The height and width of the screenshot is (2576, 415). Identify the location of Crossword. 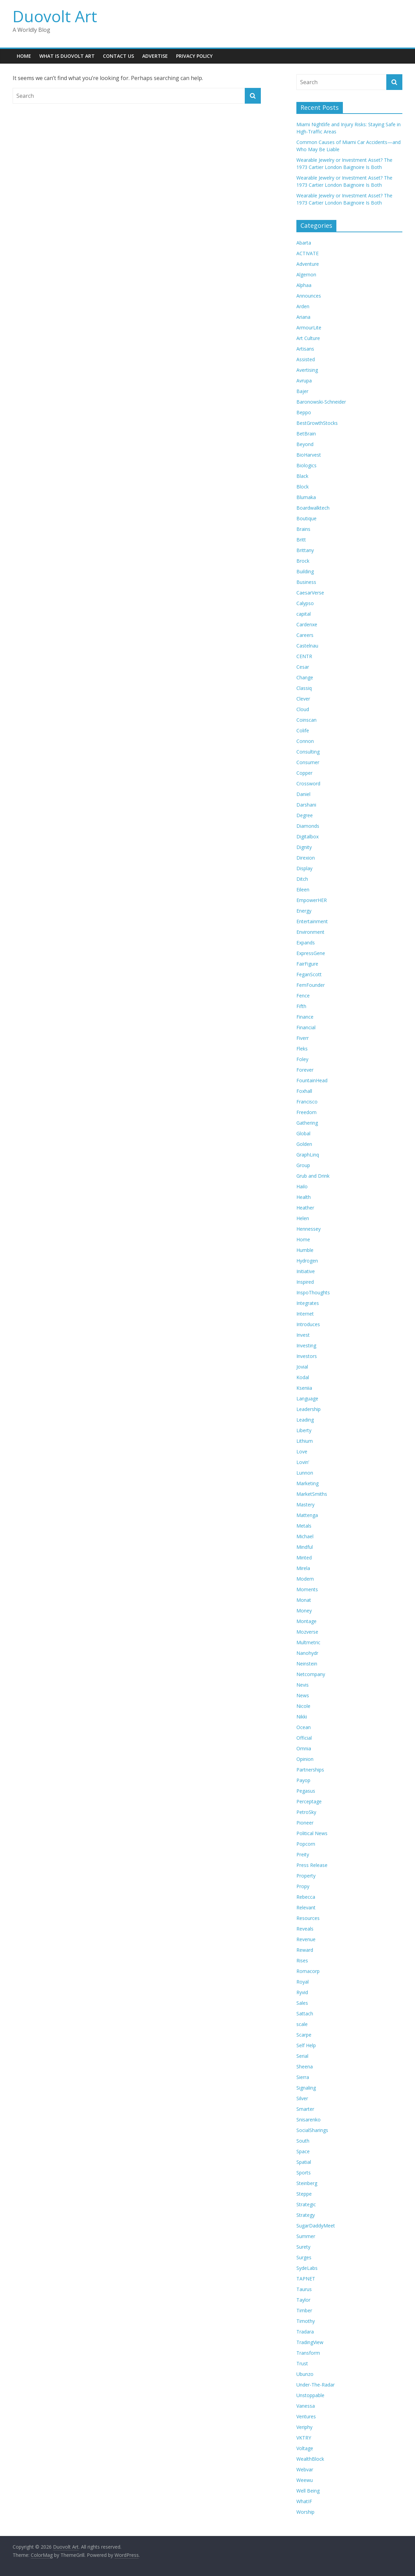
(308, 783).